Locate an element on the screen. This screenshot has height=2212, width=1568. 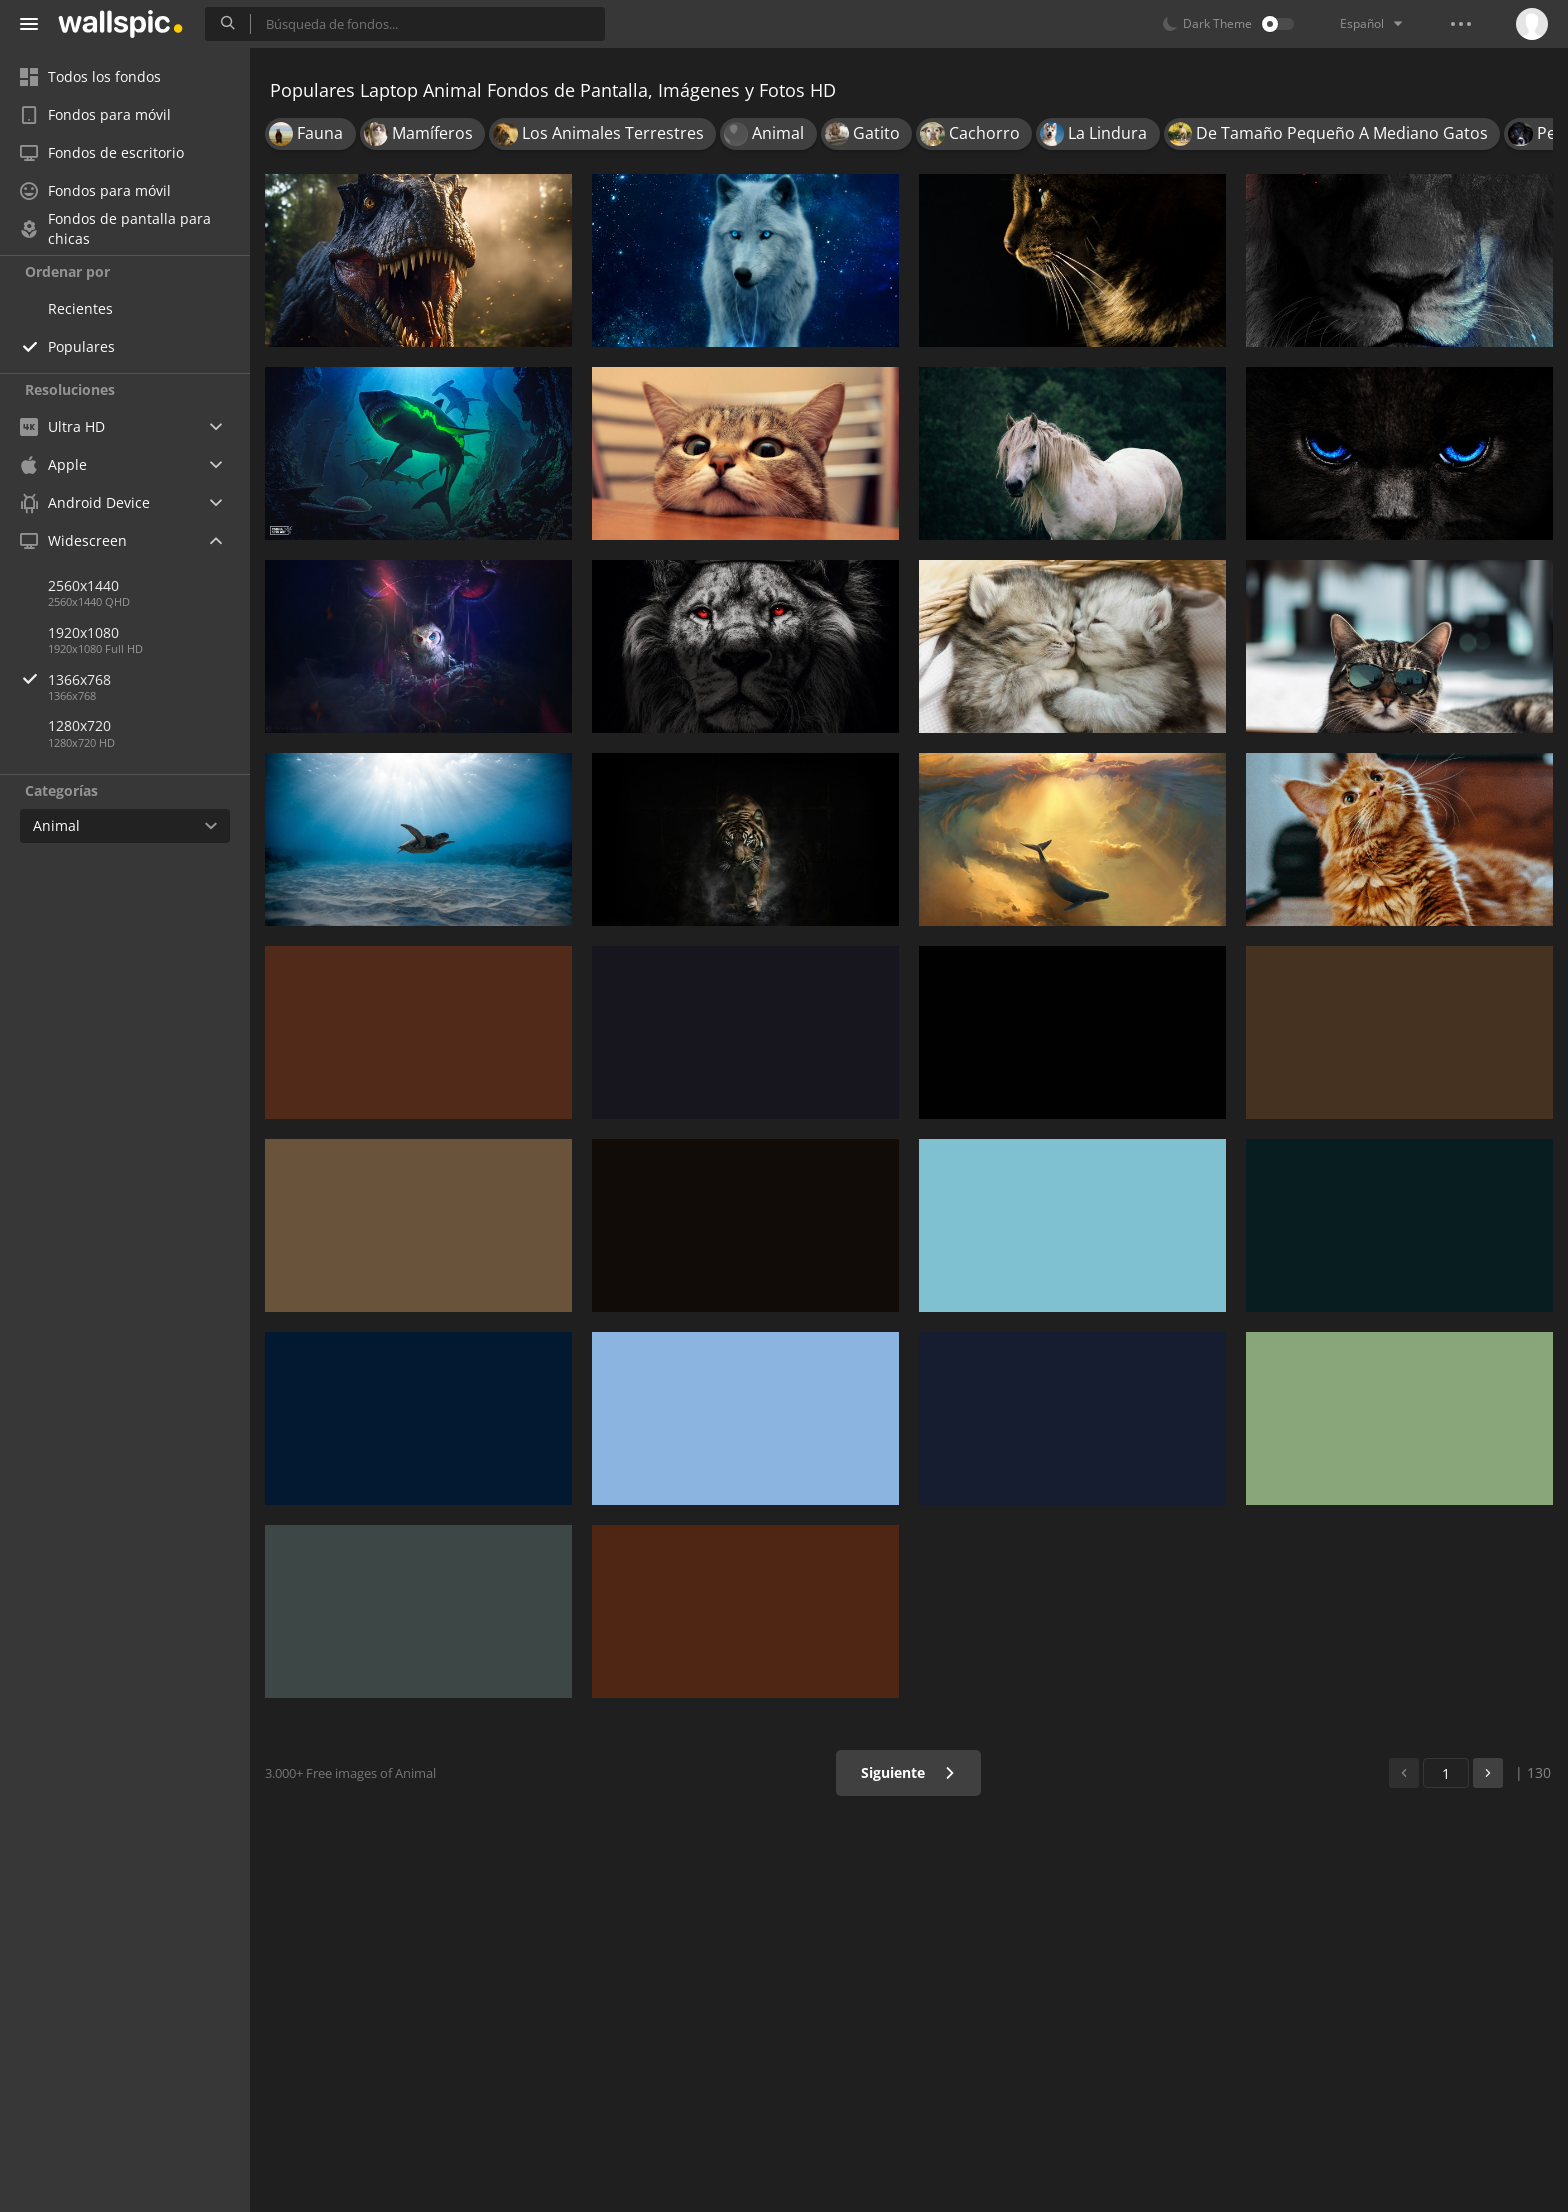
Widescreen is located at coordinates (73, 540).